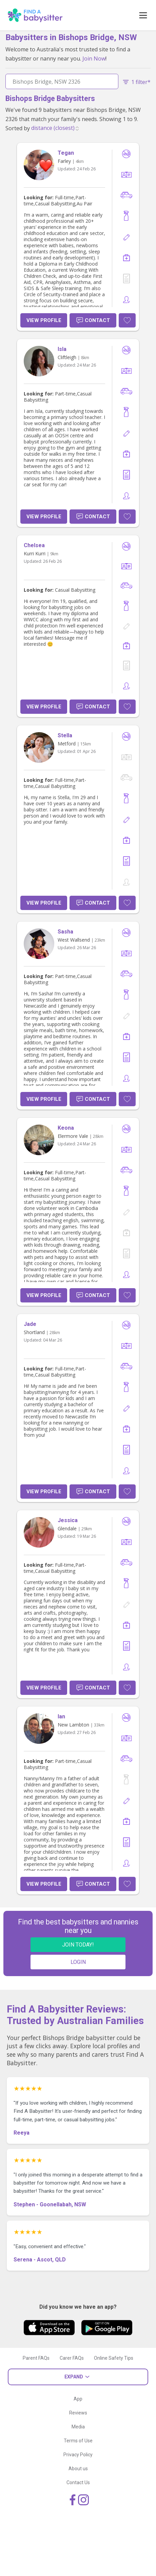  Describe the element at coordinates (78, 2412) in the screenshot. I see `Reviews` at that location.